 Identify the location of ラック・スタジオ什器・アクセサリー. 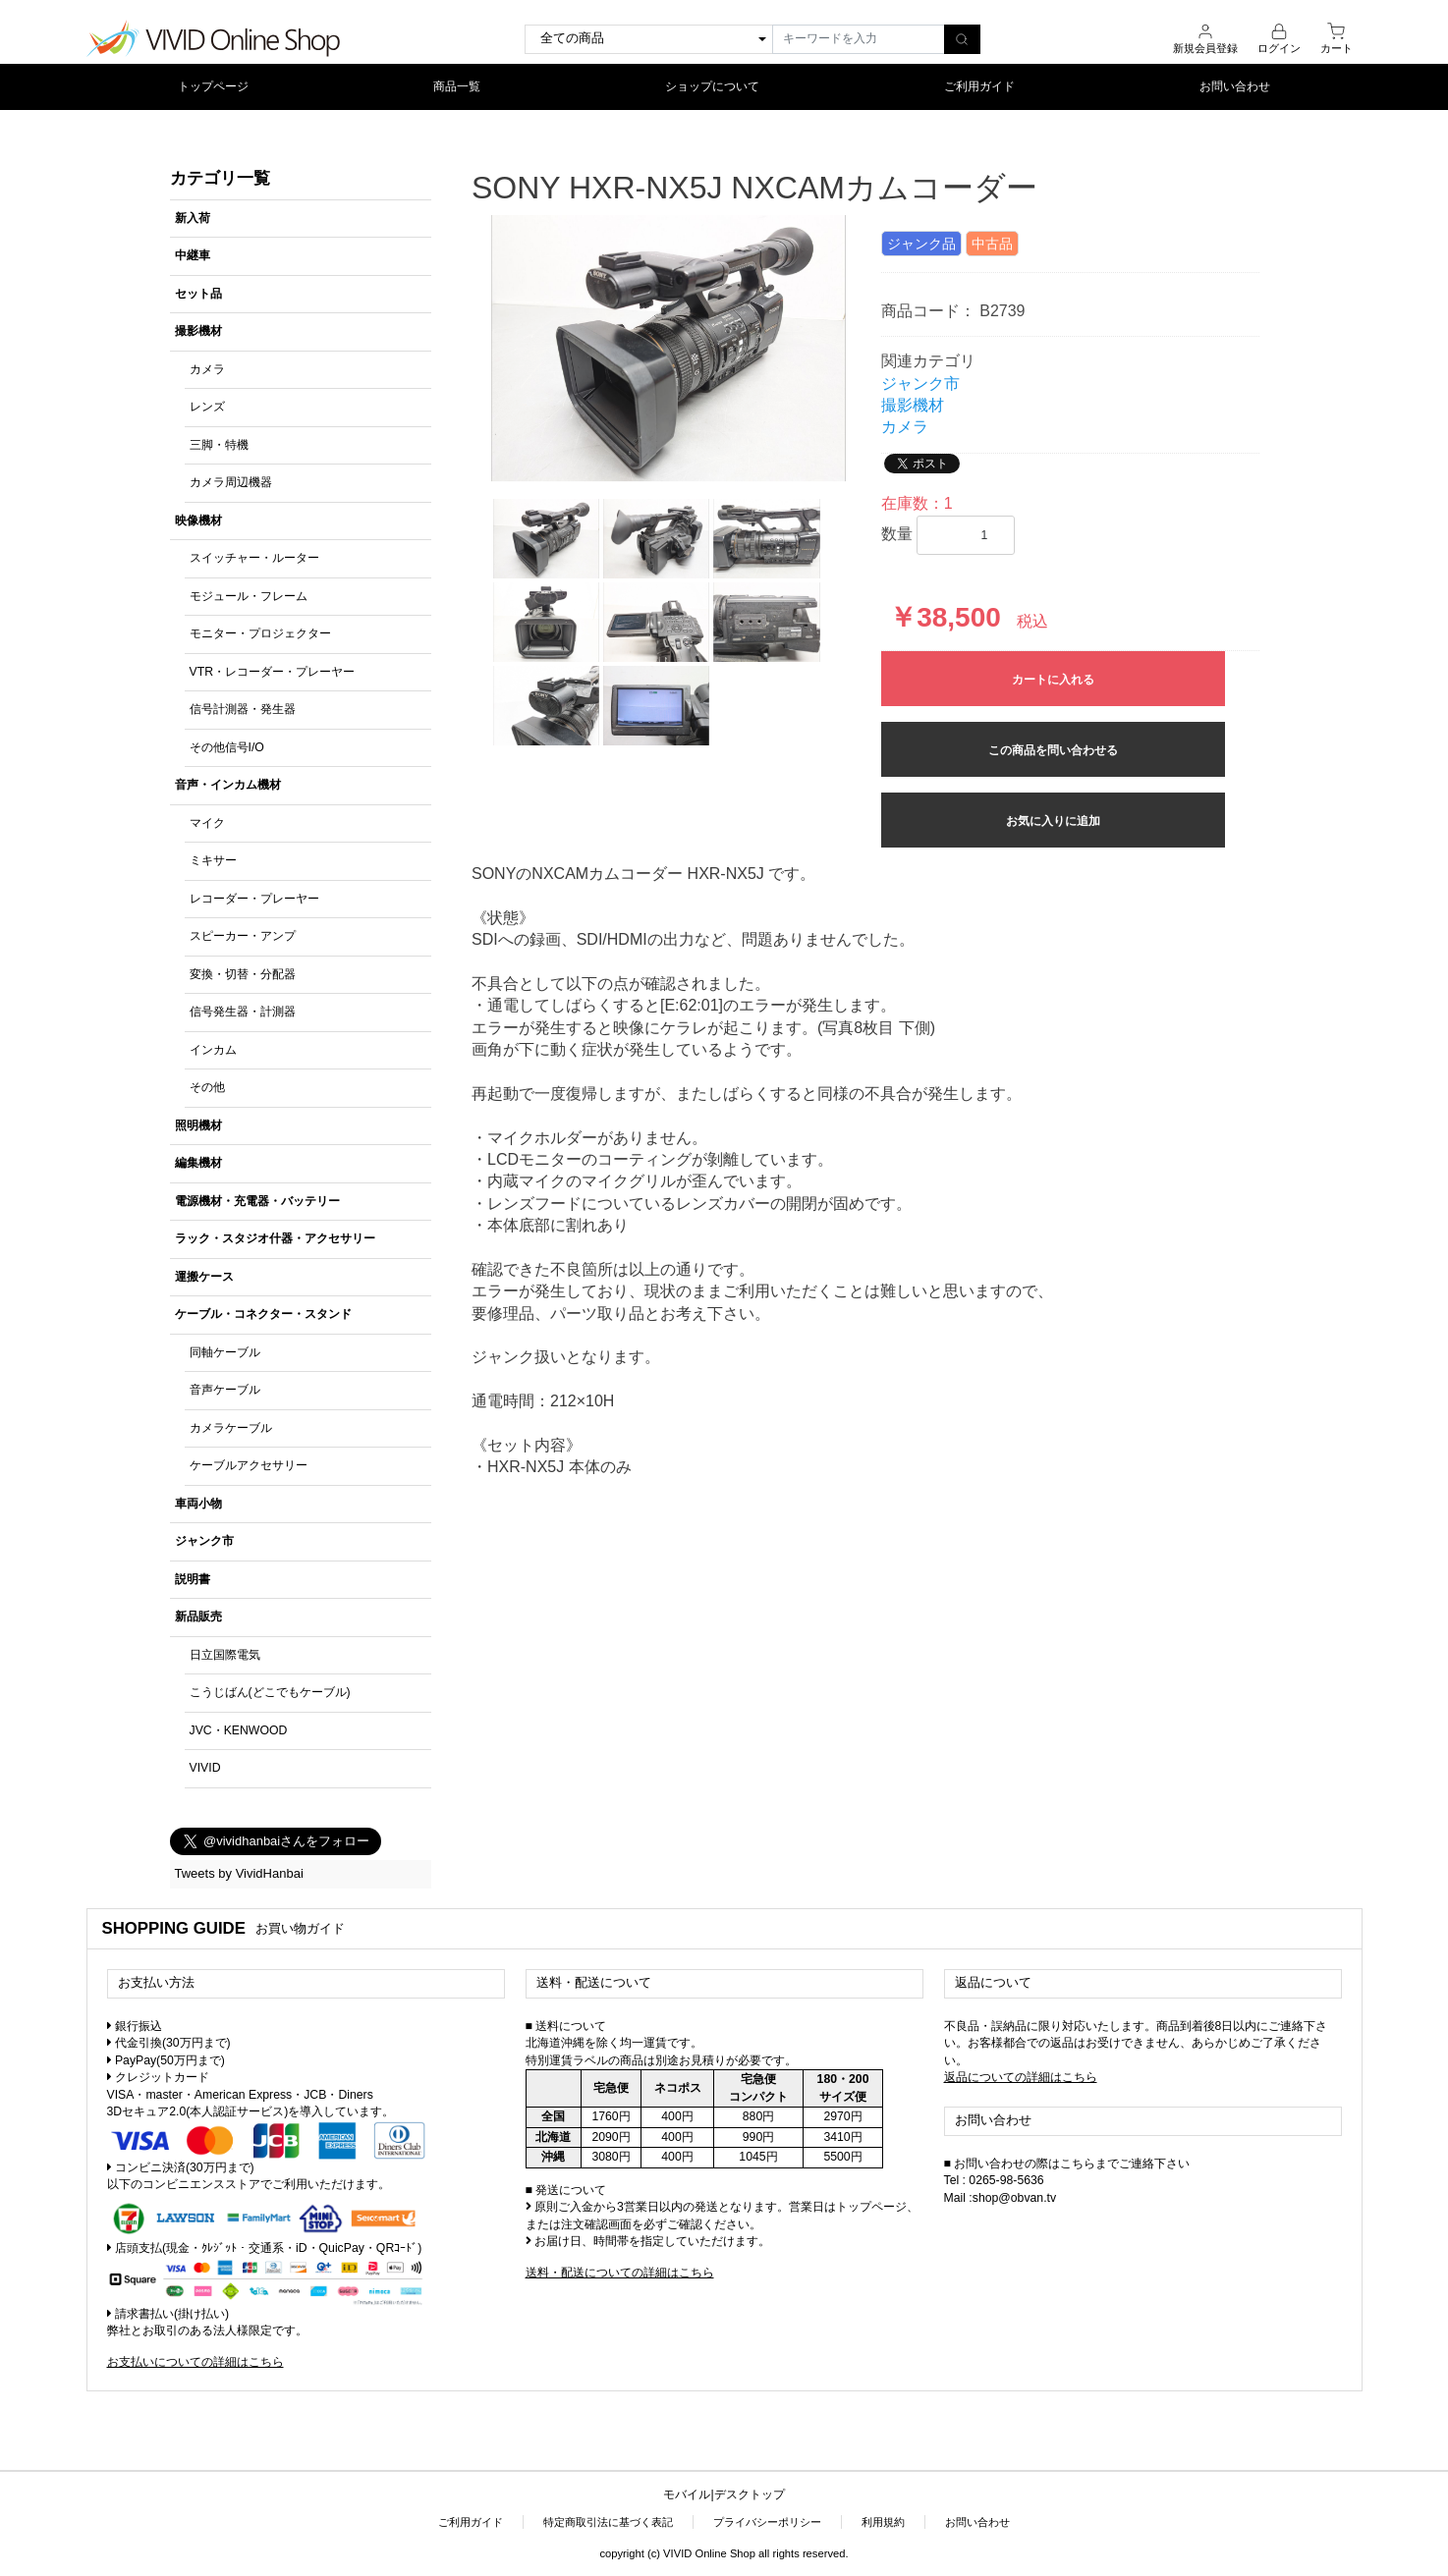
(275, 1238).